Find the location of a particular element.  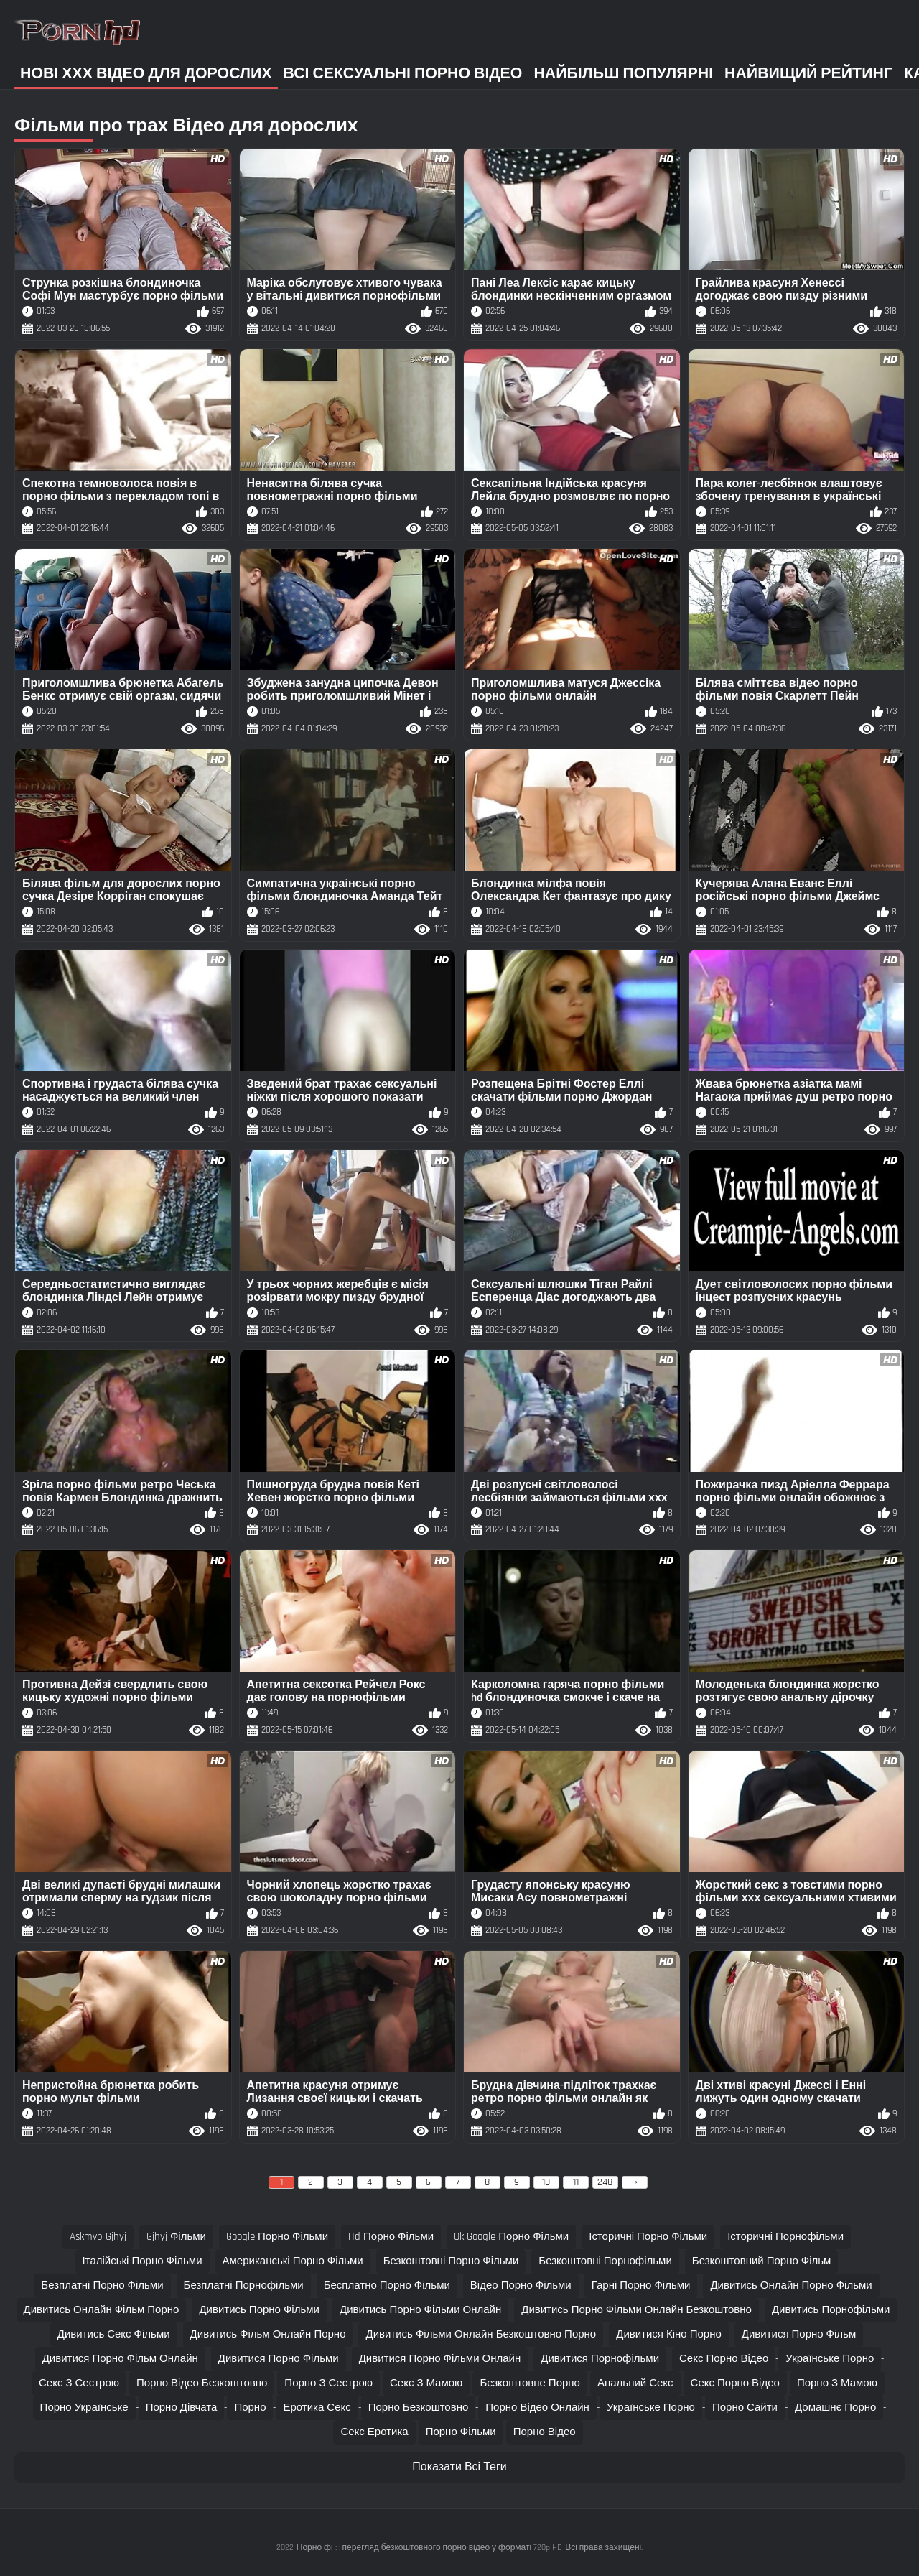

Порно відео онлайн is located at coordinates (537, 2407).